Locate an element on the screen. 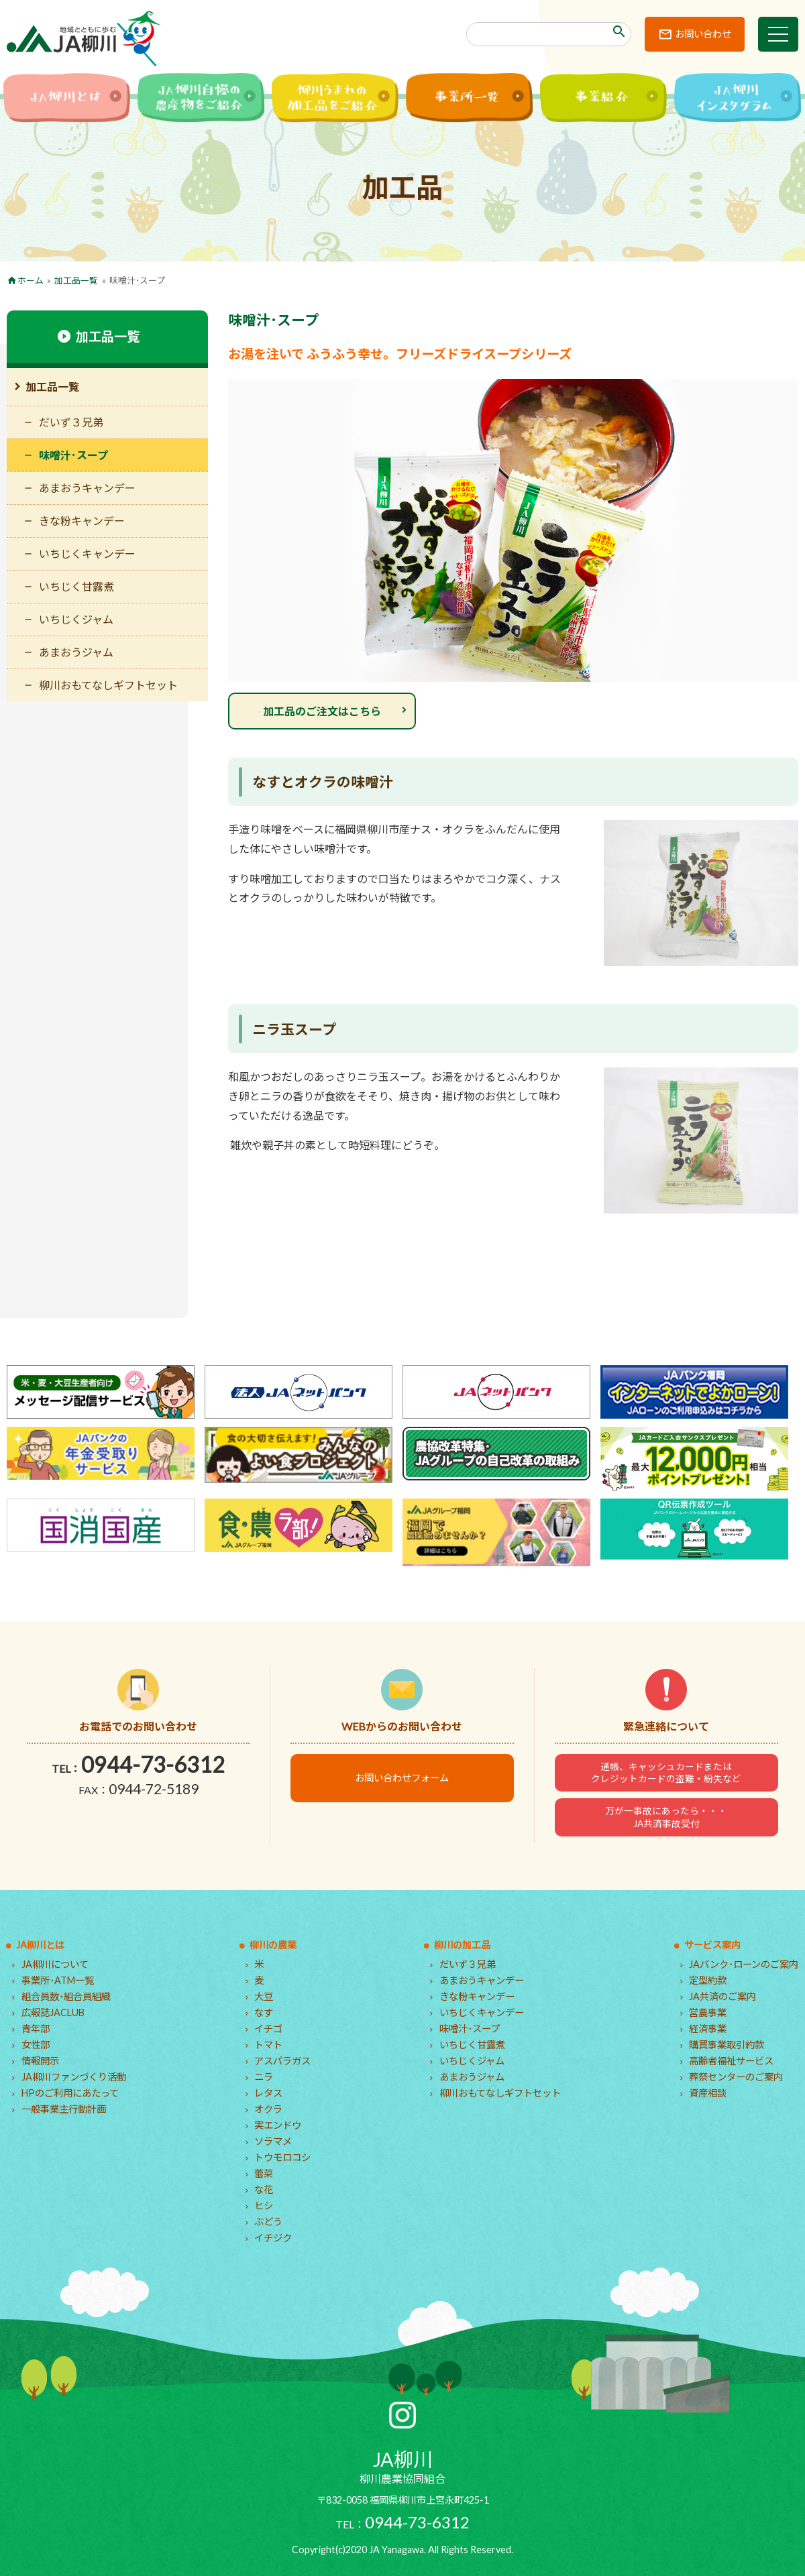 This screenshot has width=805, height=2576. 味噌汁･スープ is located at coordinates (73, 455).